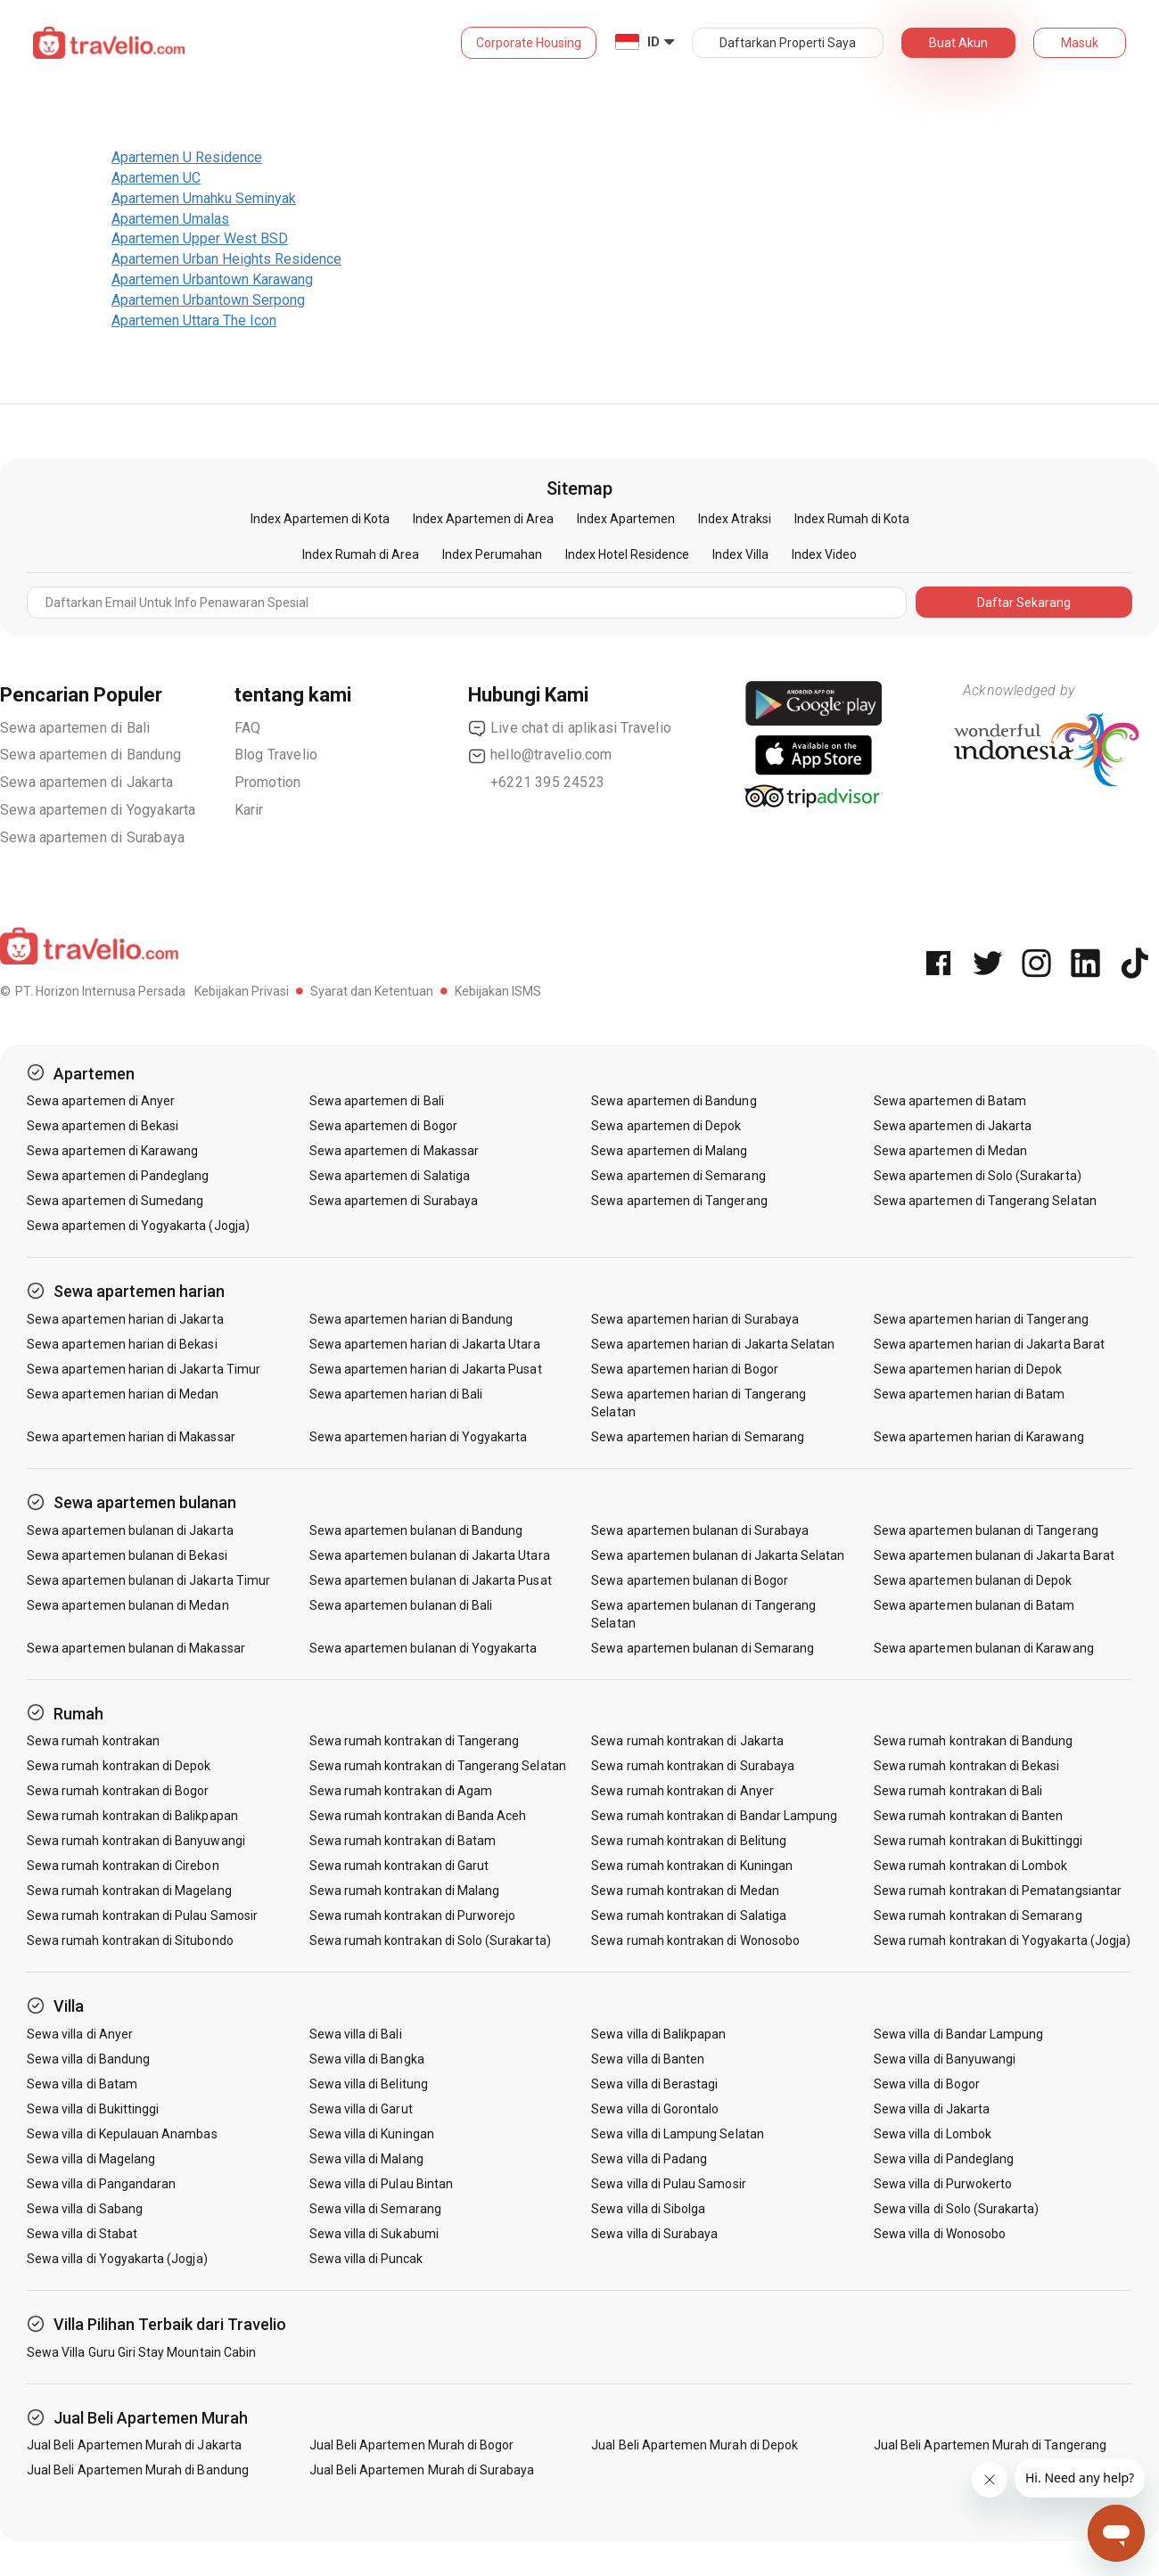 Image resolution: width=1159 pixels, height=2576 pixels. What do you see at coordinates (932, 2134) in the screenshot?
I see `Sewa villa di Lombok` at bounding box center [932, 2134].